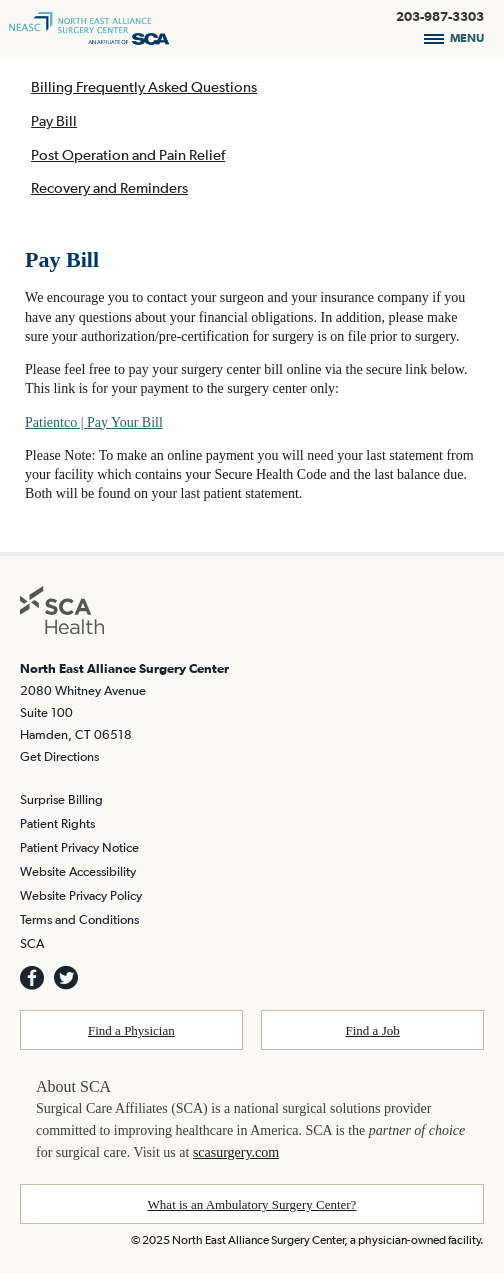 The image size is (504, 1273). I want to click on Patient Privacy Notice, so click(79, 847).